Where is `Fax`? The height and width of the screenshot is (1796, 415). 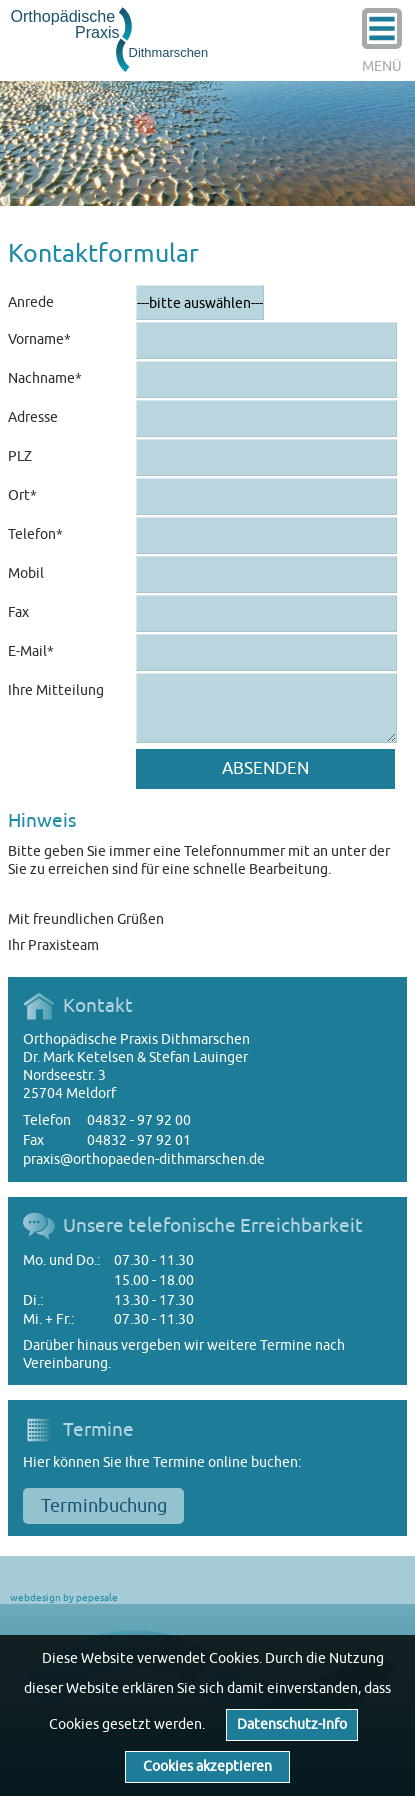
Fax is located at coordinates (18, 612).